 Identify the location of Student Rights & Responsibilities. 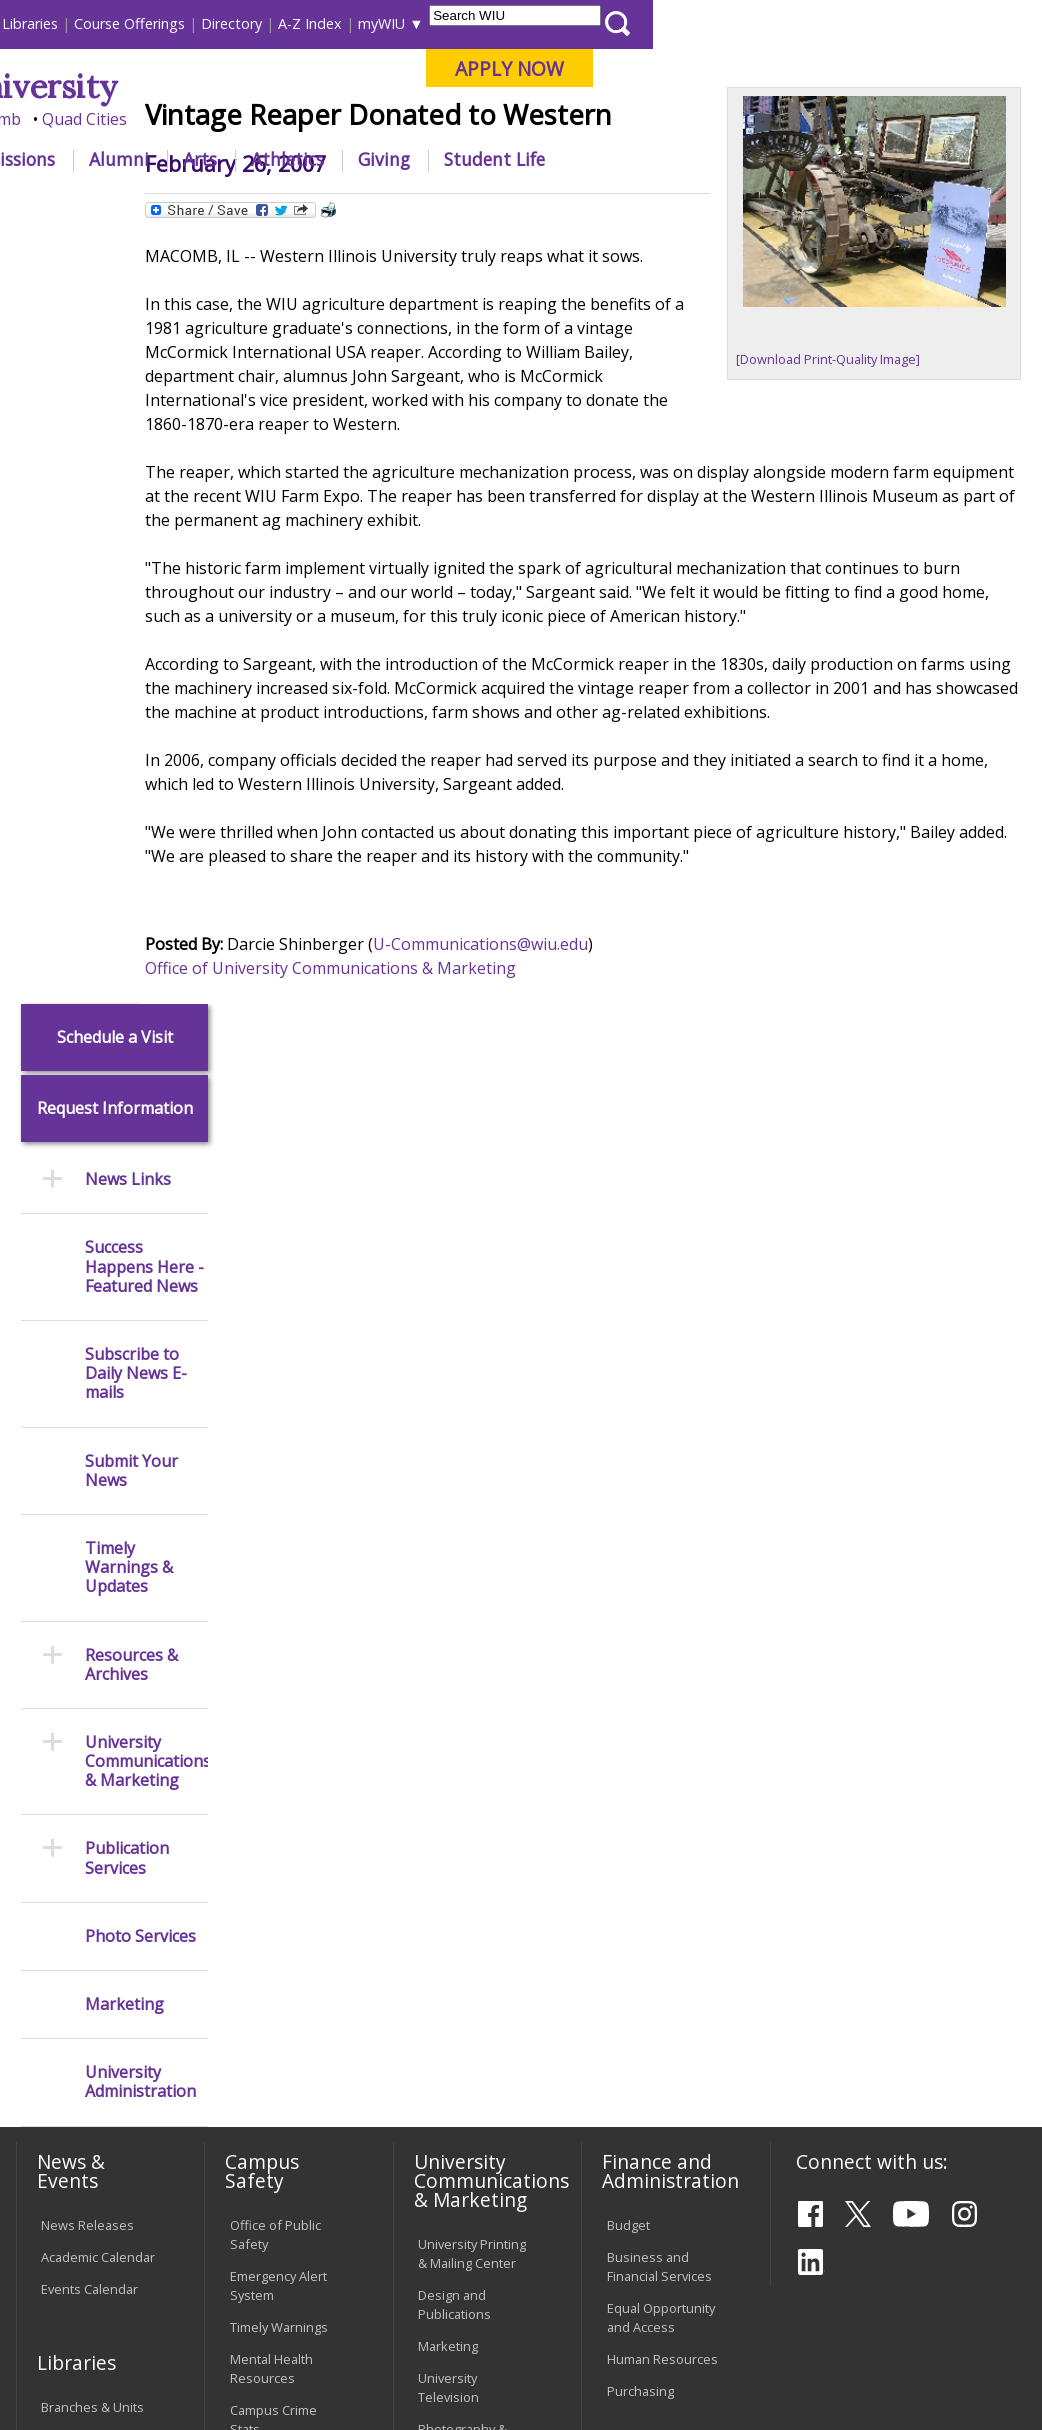
(468, 2133).